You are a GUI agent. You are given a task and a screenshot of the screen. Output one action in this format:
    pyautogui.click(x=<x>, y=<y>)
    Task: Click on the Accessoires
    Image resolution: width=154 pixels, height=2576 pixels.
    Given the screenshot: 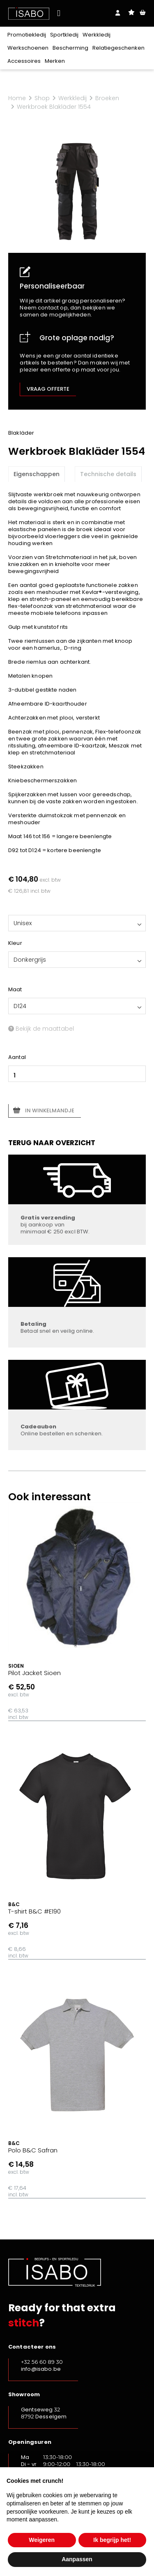 What is the action you would take?
    pyautogui.click(x=24, y=61)
    